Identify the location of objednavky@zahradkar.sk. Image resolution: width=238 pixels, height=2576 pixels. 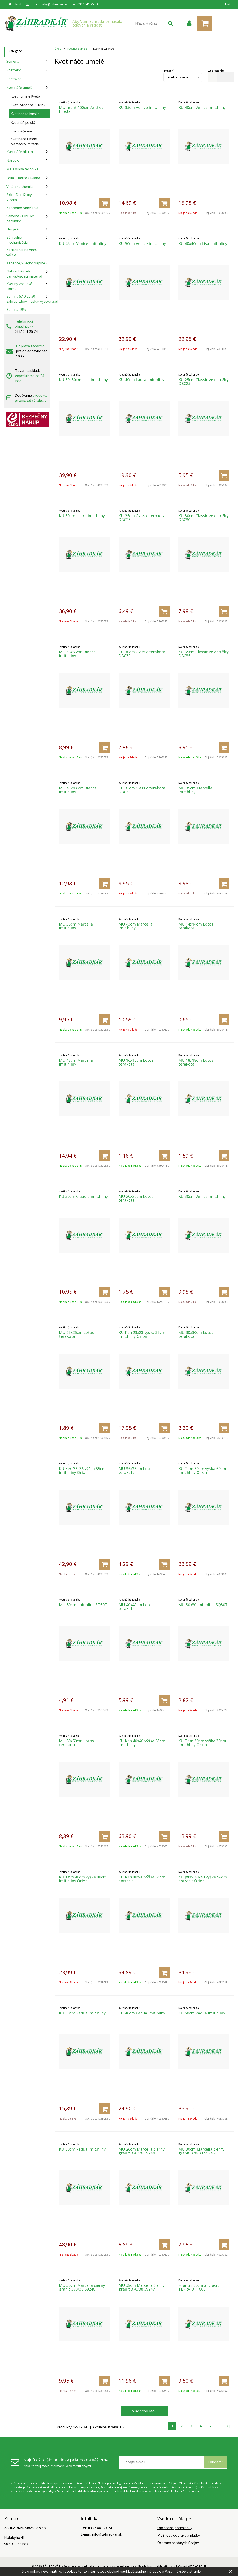
(49, 4).